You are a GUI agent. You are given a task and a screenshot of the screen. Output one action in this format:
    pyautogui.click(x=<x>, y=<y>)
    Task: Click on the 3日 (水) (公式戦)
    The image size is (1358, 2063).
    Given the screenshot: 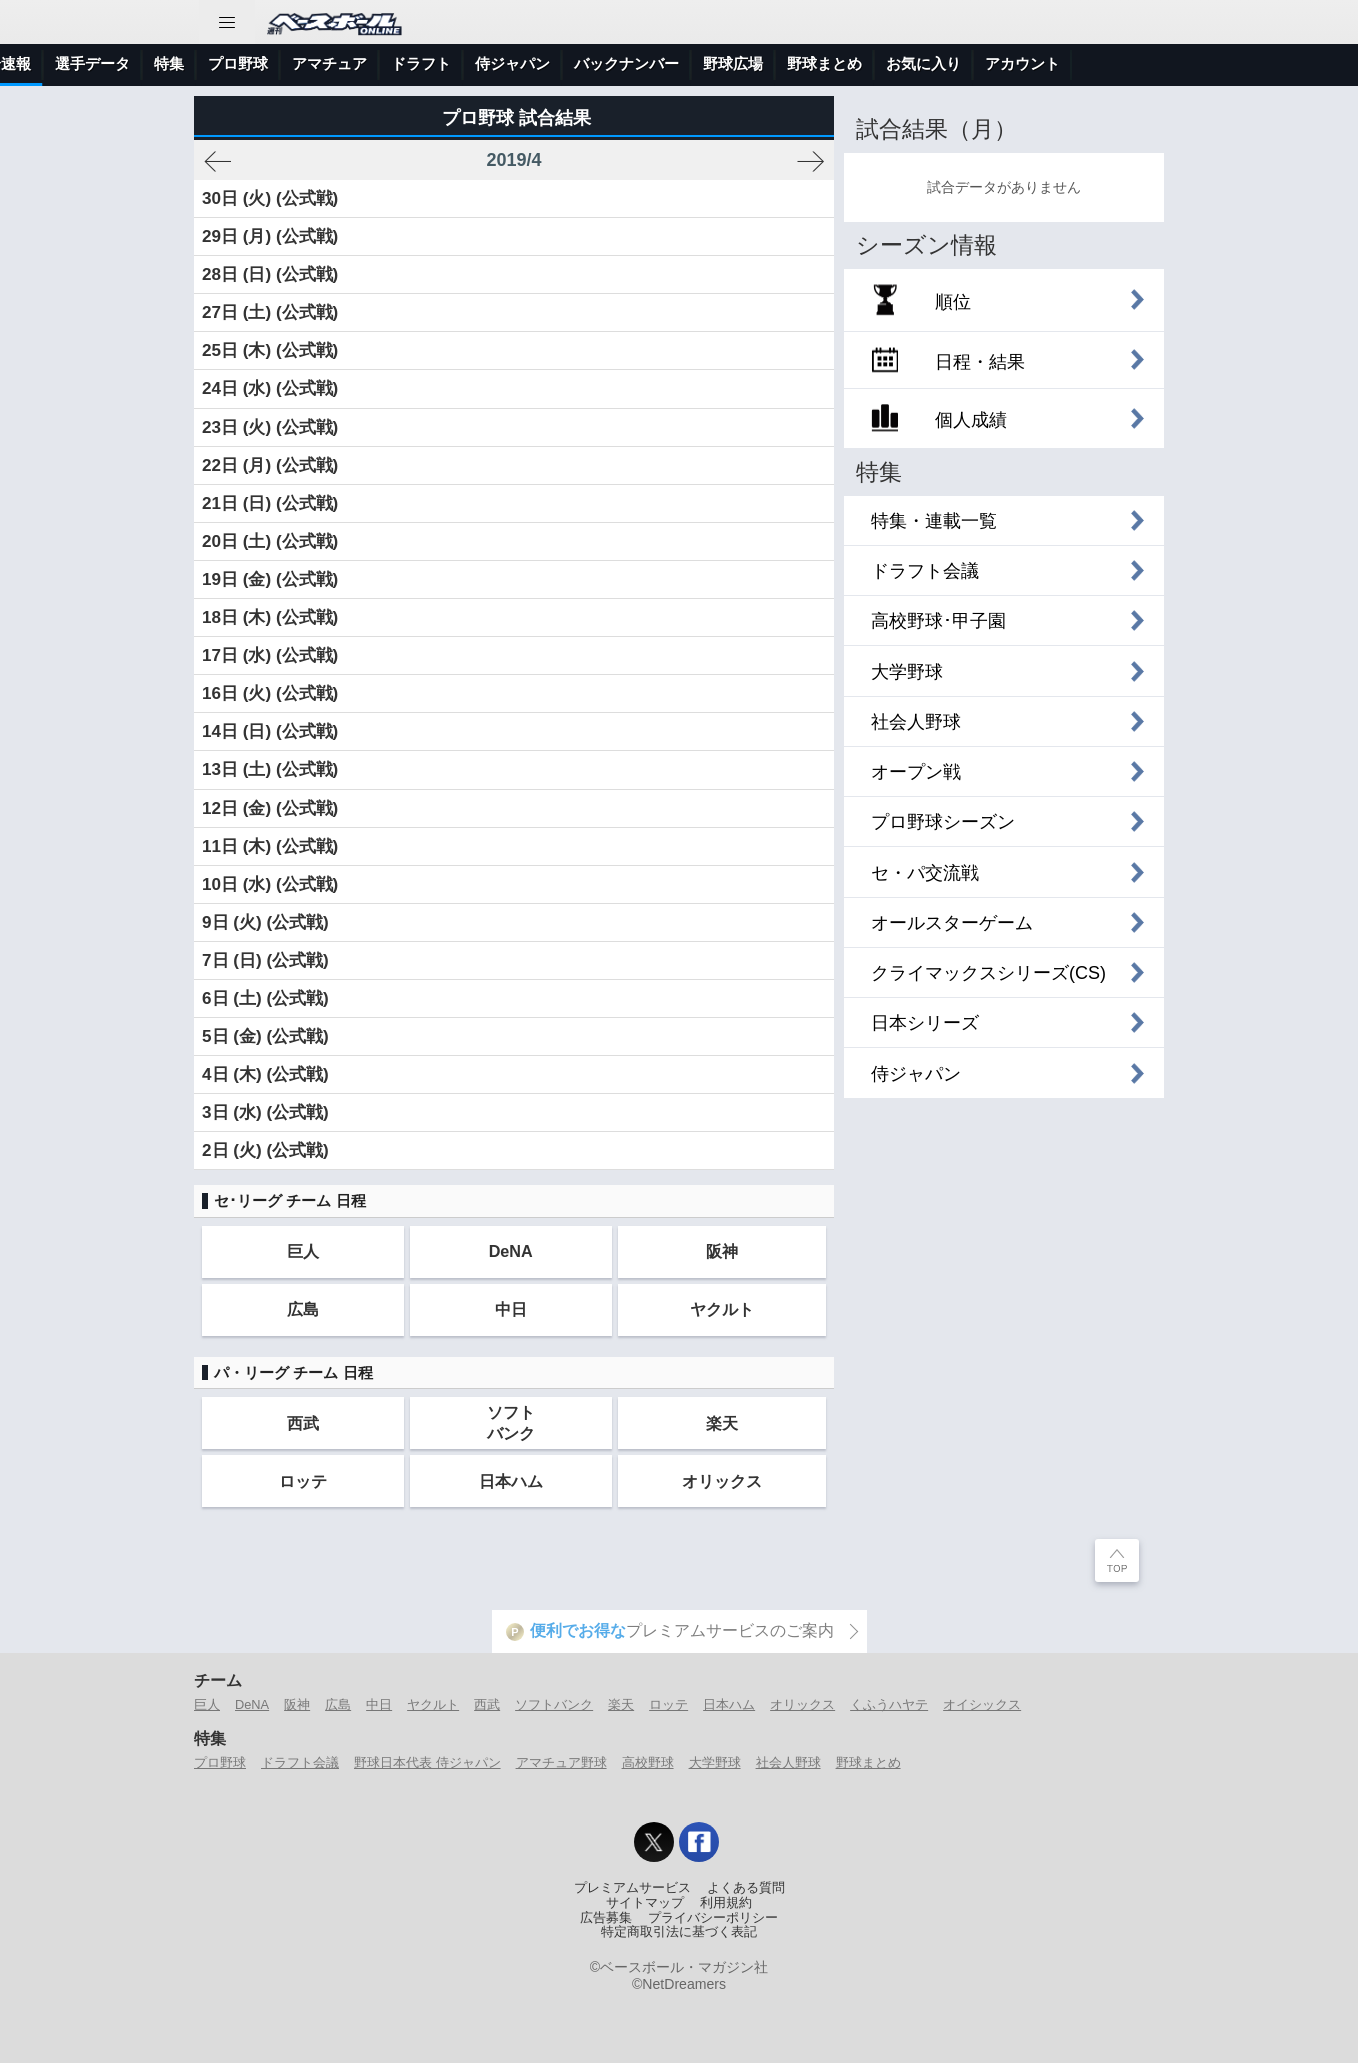 What is the action you would take?
    pyautogui.click(x=265, y=1112)
    